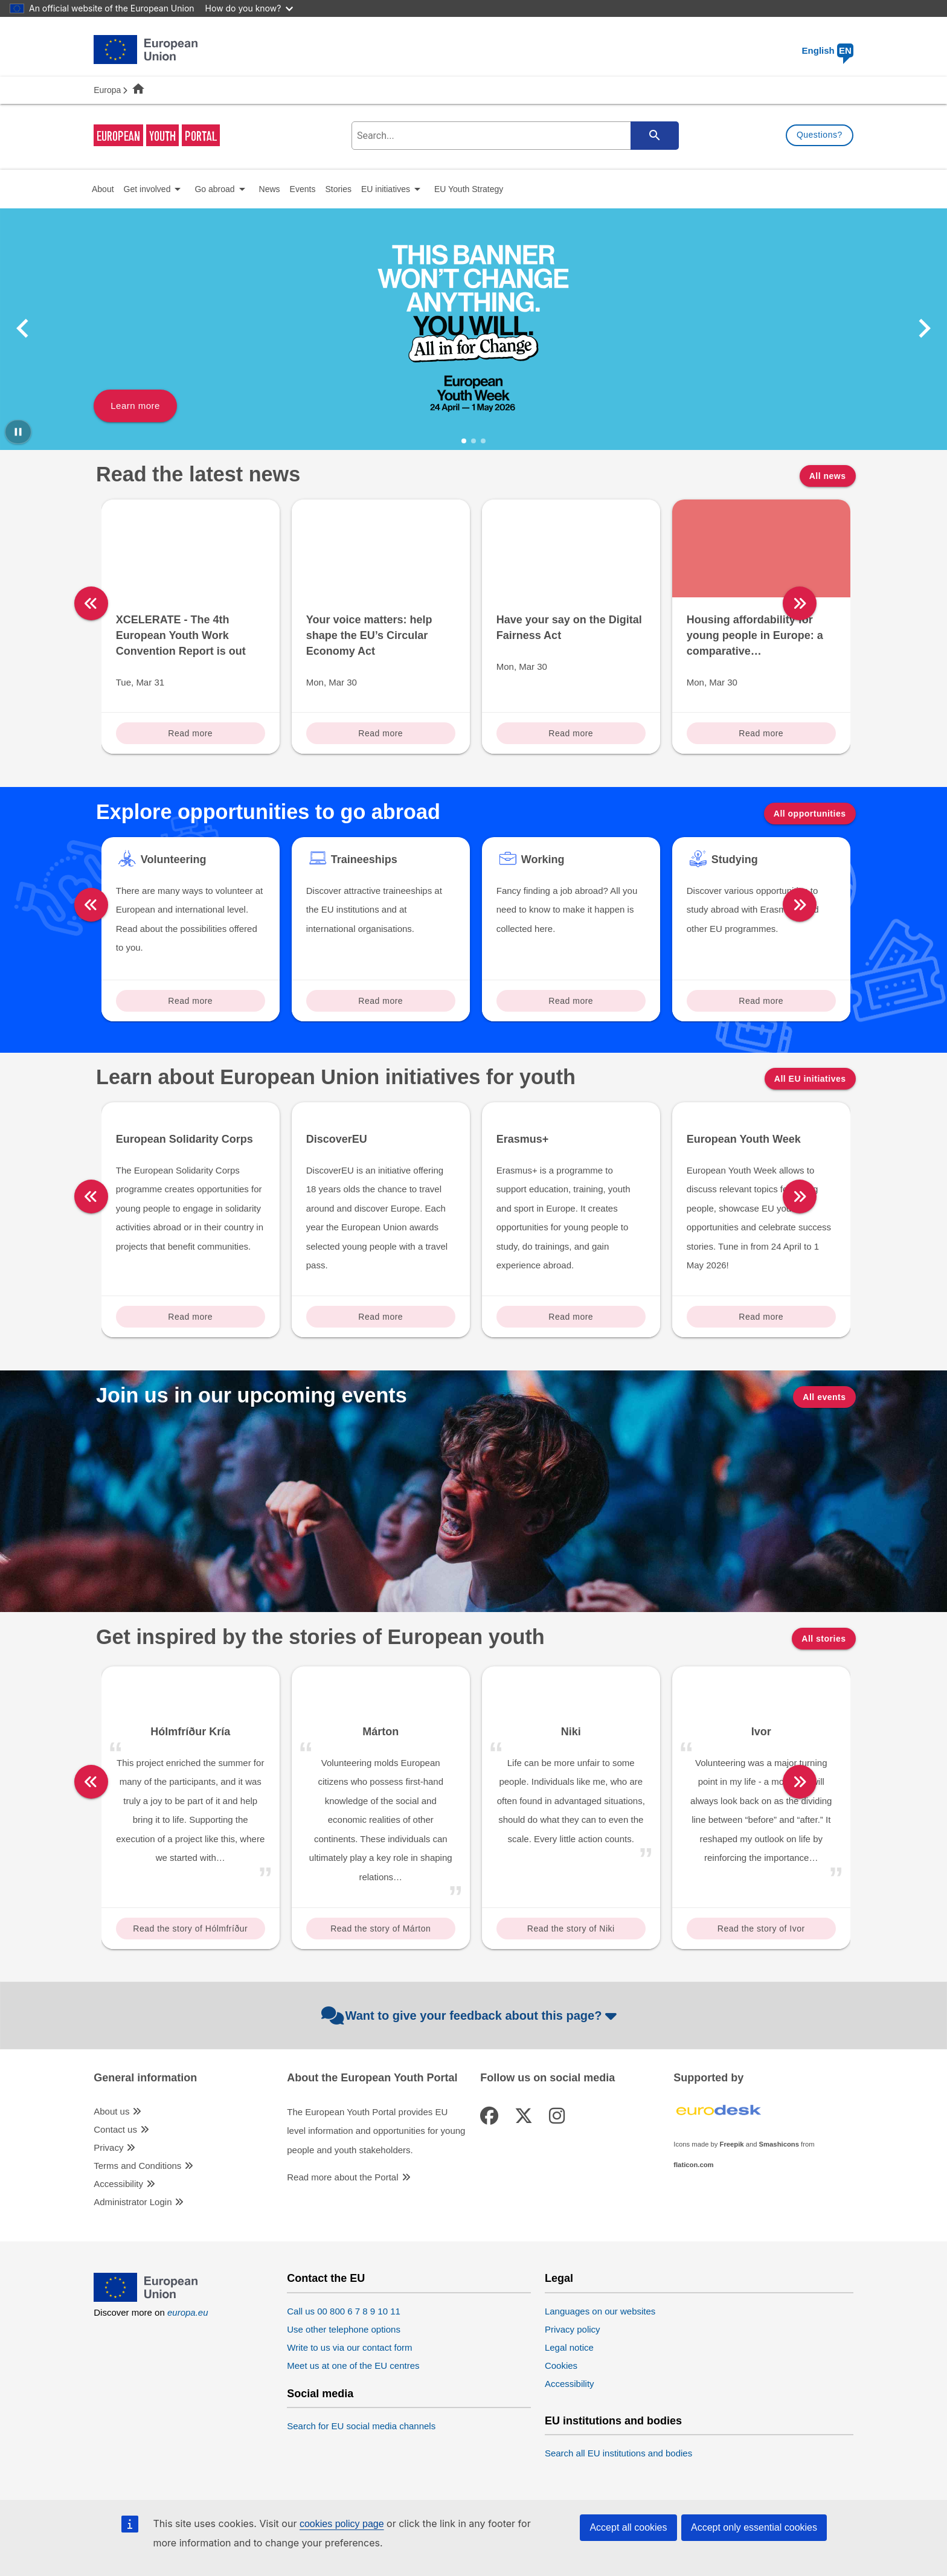 Image resolution: width=947 pixels, height=2576 pixels. Describe the element at coordinates (514, 135) in the screenshot. I see `[search-field]` at that location.